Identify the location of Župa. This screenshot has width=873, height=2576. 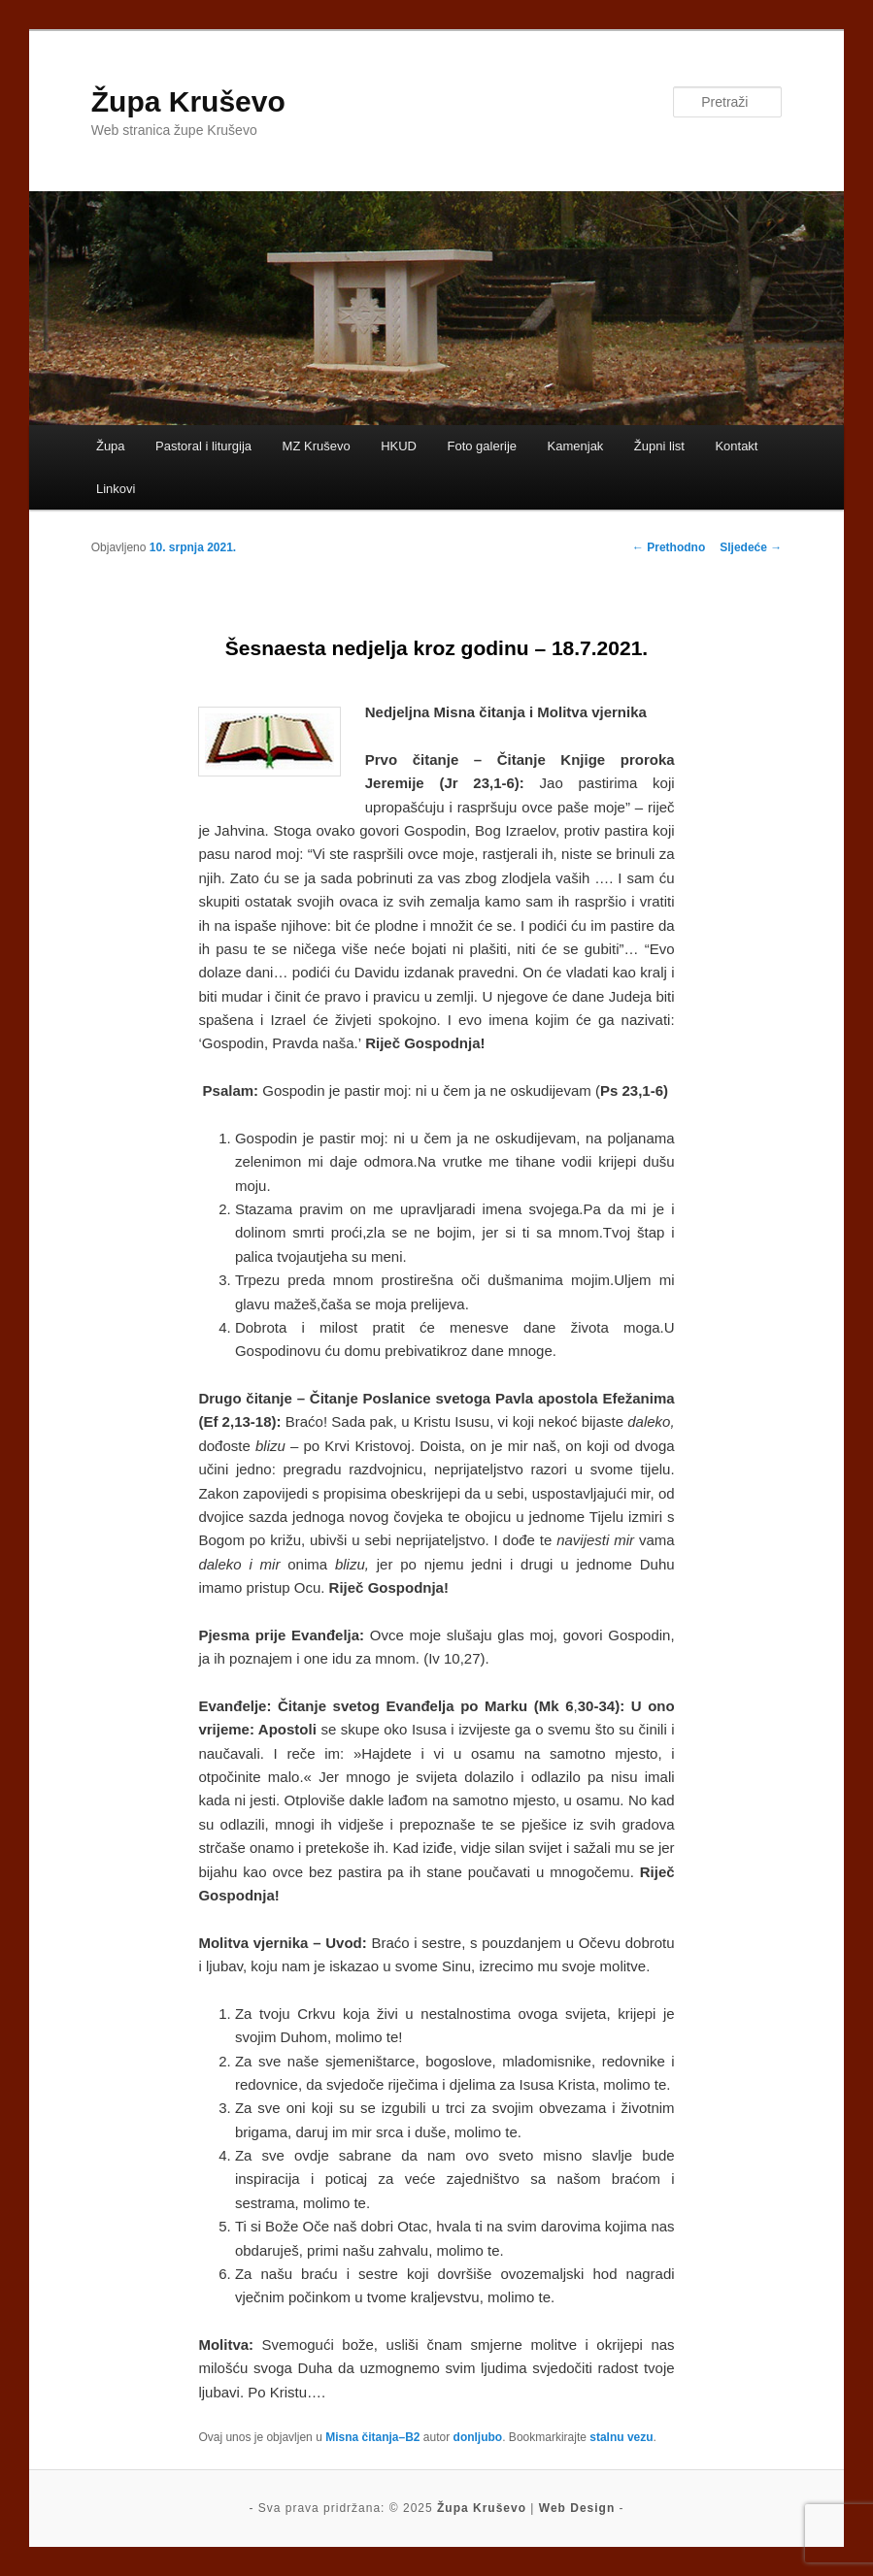
(110, 446).